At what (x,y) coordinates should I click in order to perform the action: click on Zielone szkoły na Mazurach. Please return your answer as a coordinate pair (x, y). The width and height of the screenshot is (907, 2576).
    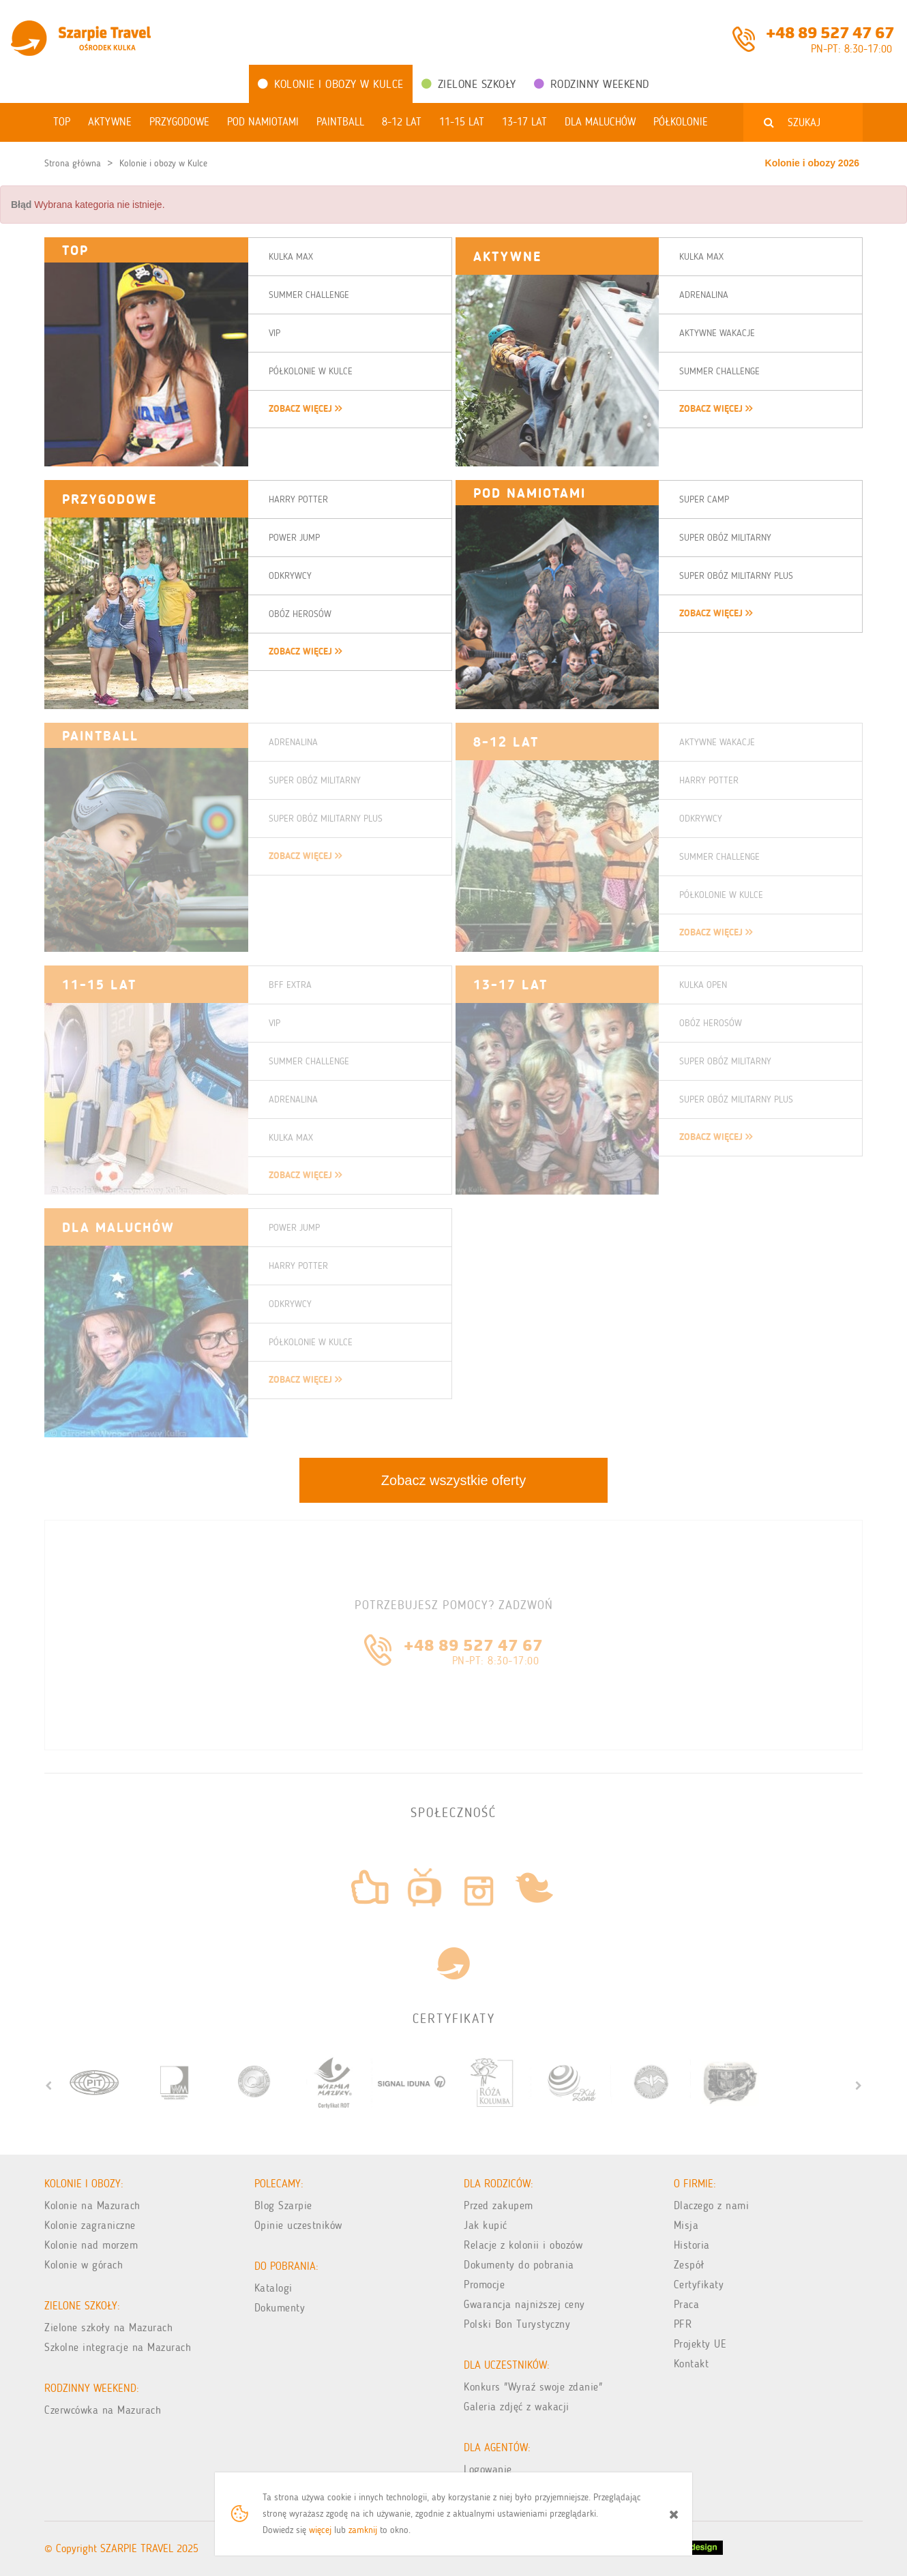
    Looking at the image, I should click on (108, 2327).